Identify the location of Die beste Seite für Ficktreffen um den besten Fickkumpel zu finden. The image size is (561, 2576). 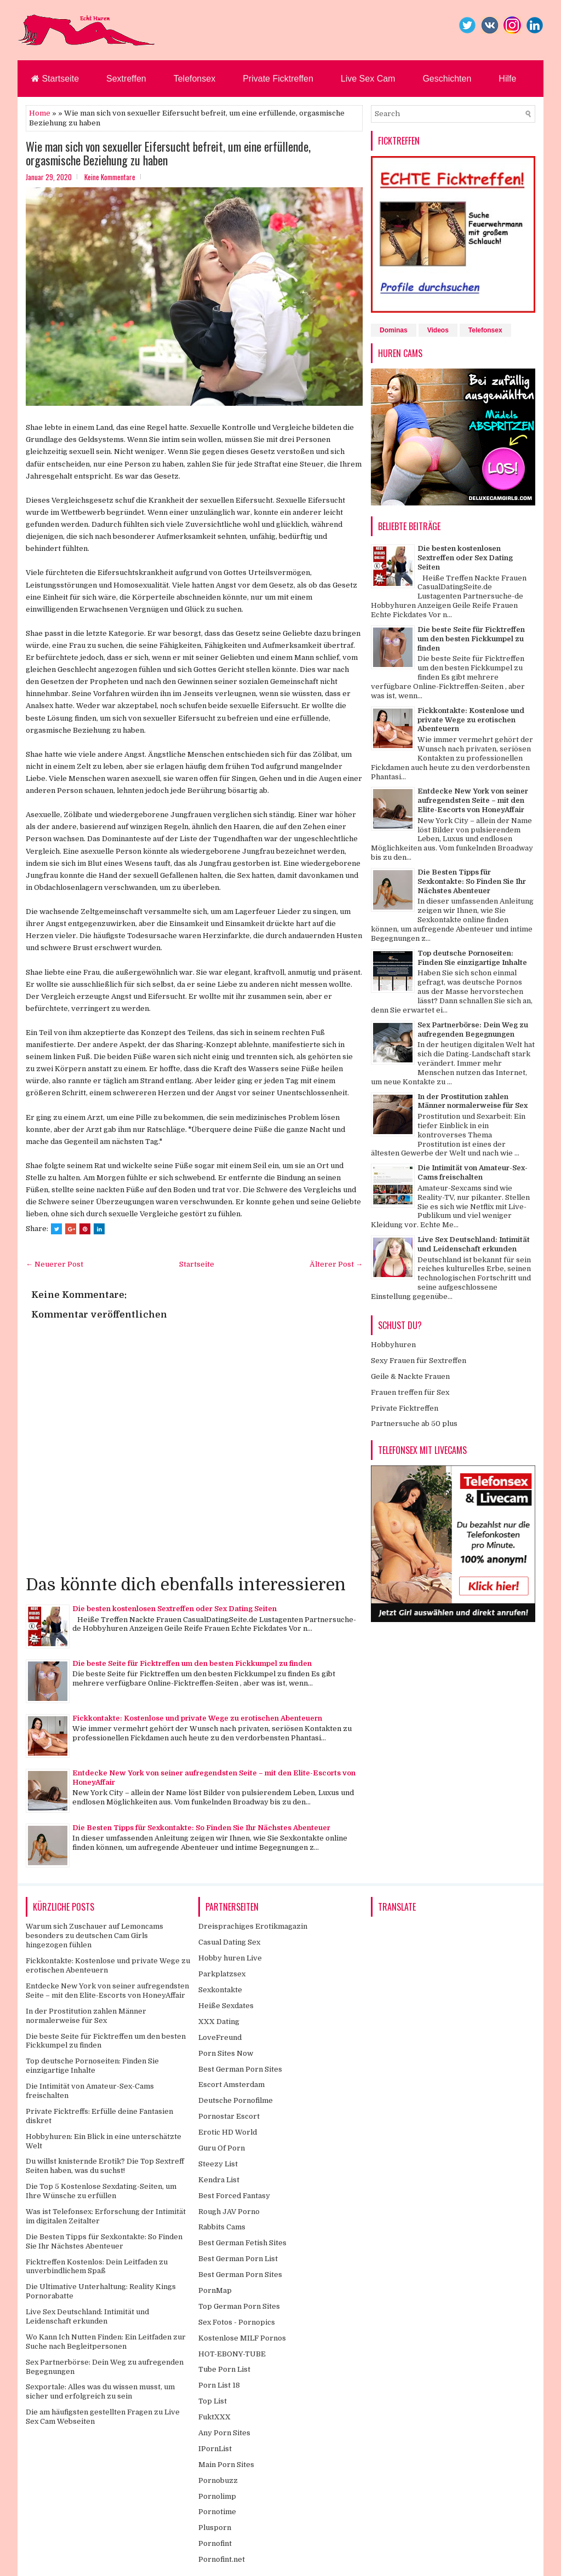
(192, 1663).